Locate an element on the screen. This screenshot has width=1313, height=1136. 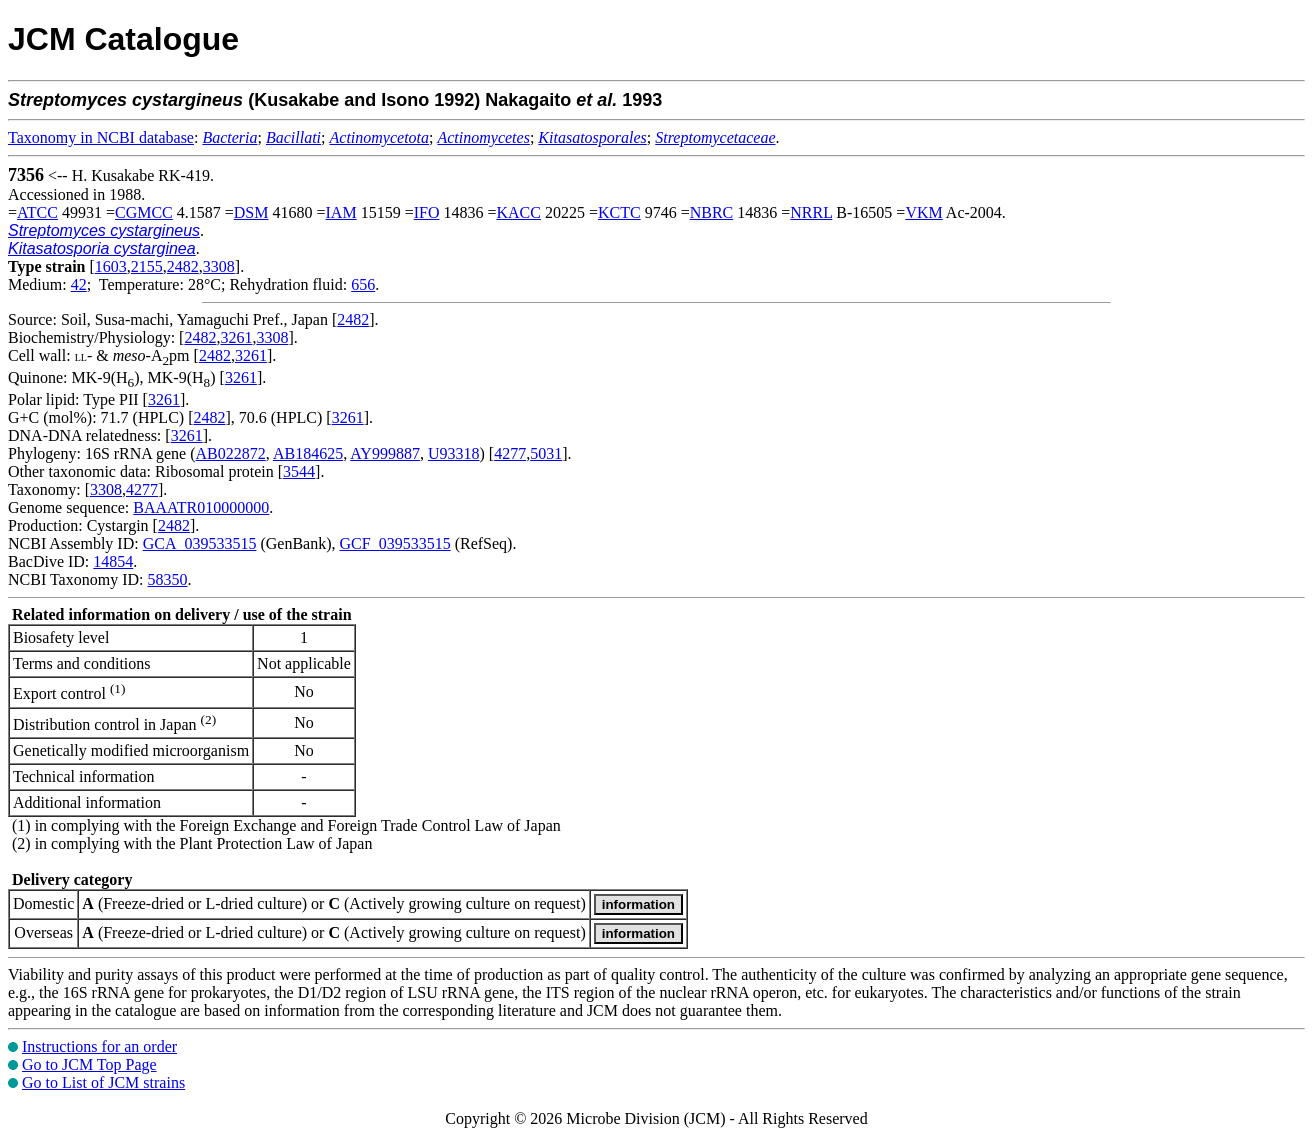
1603 is located at coordinates (111, 266).